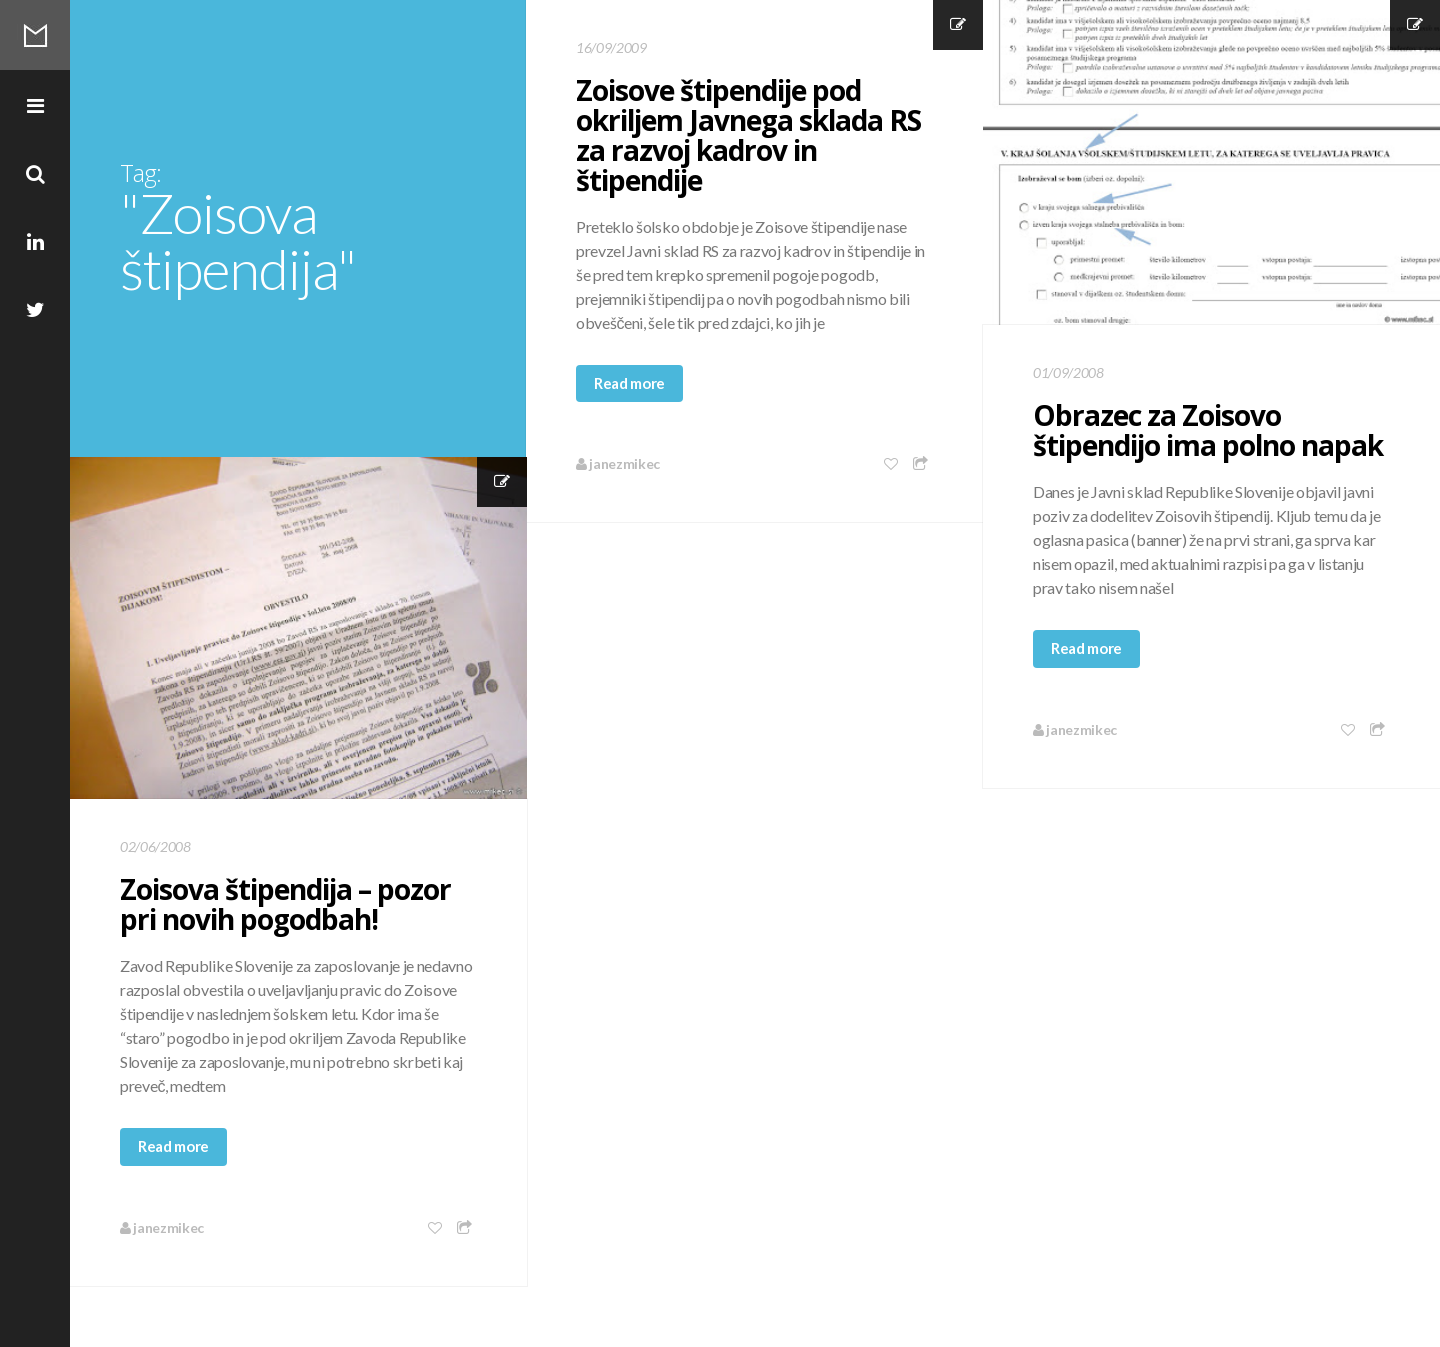  I want to click on Read more, so click(629, 383).